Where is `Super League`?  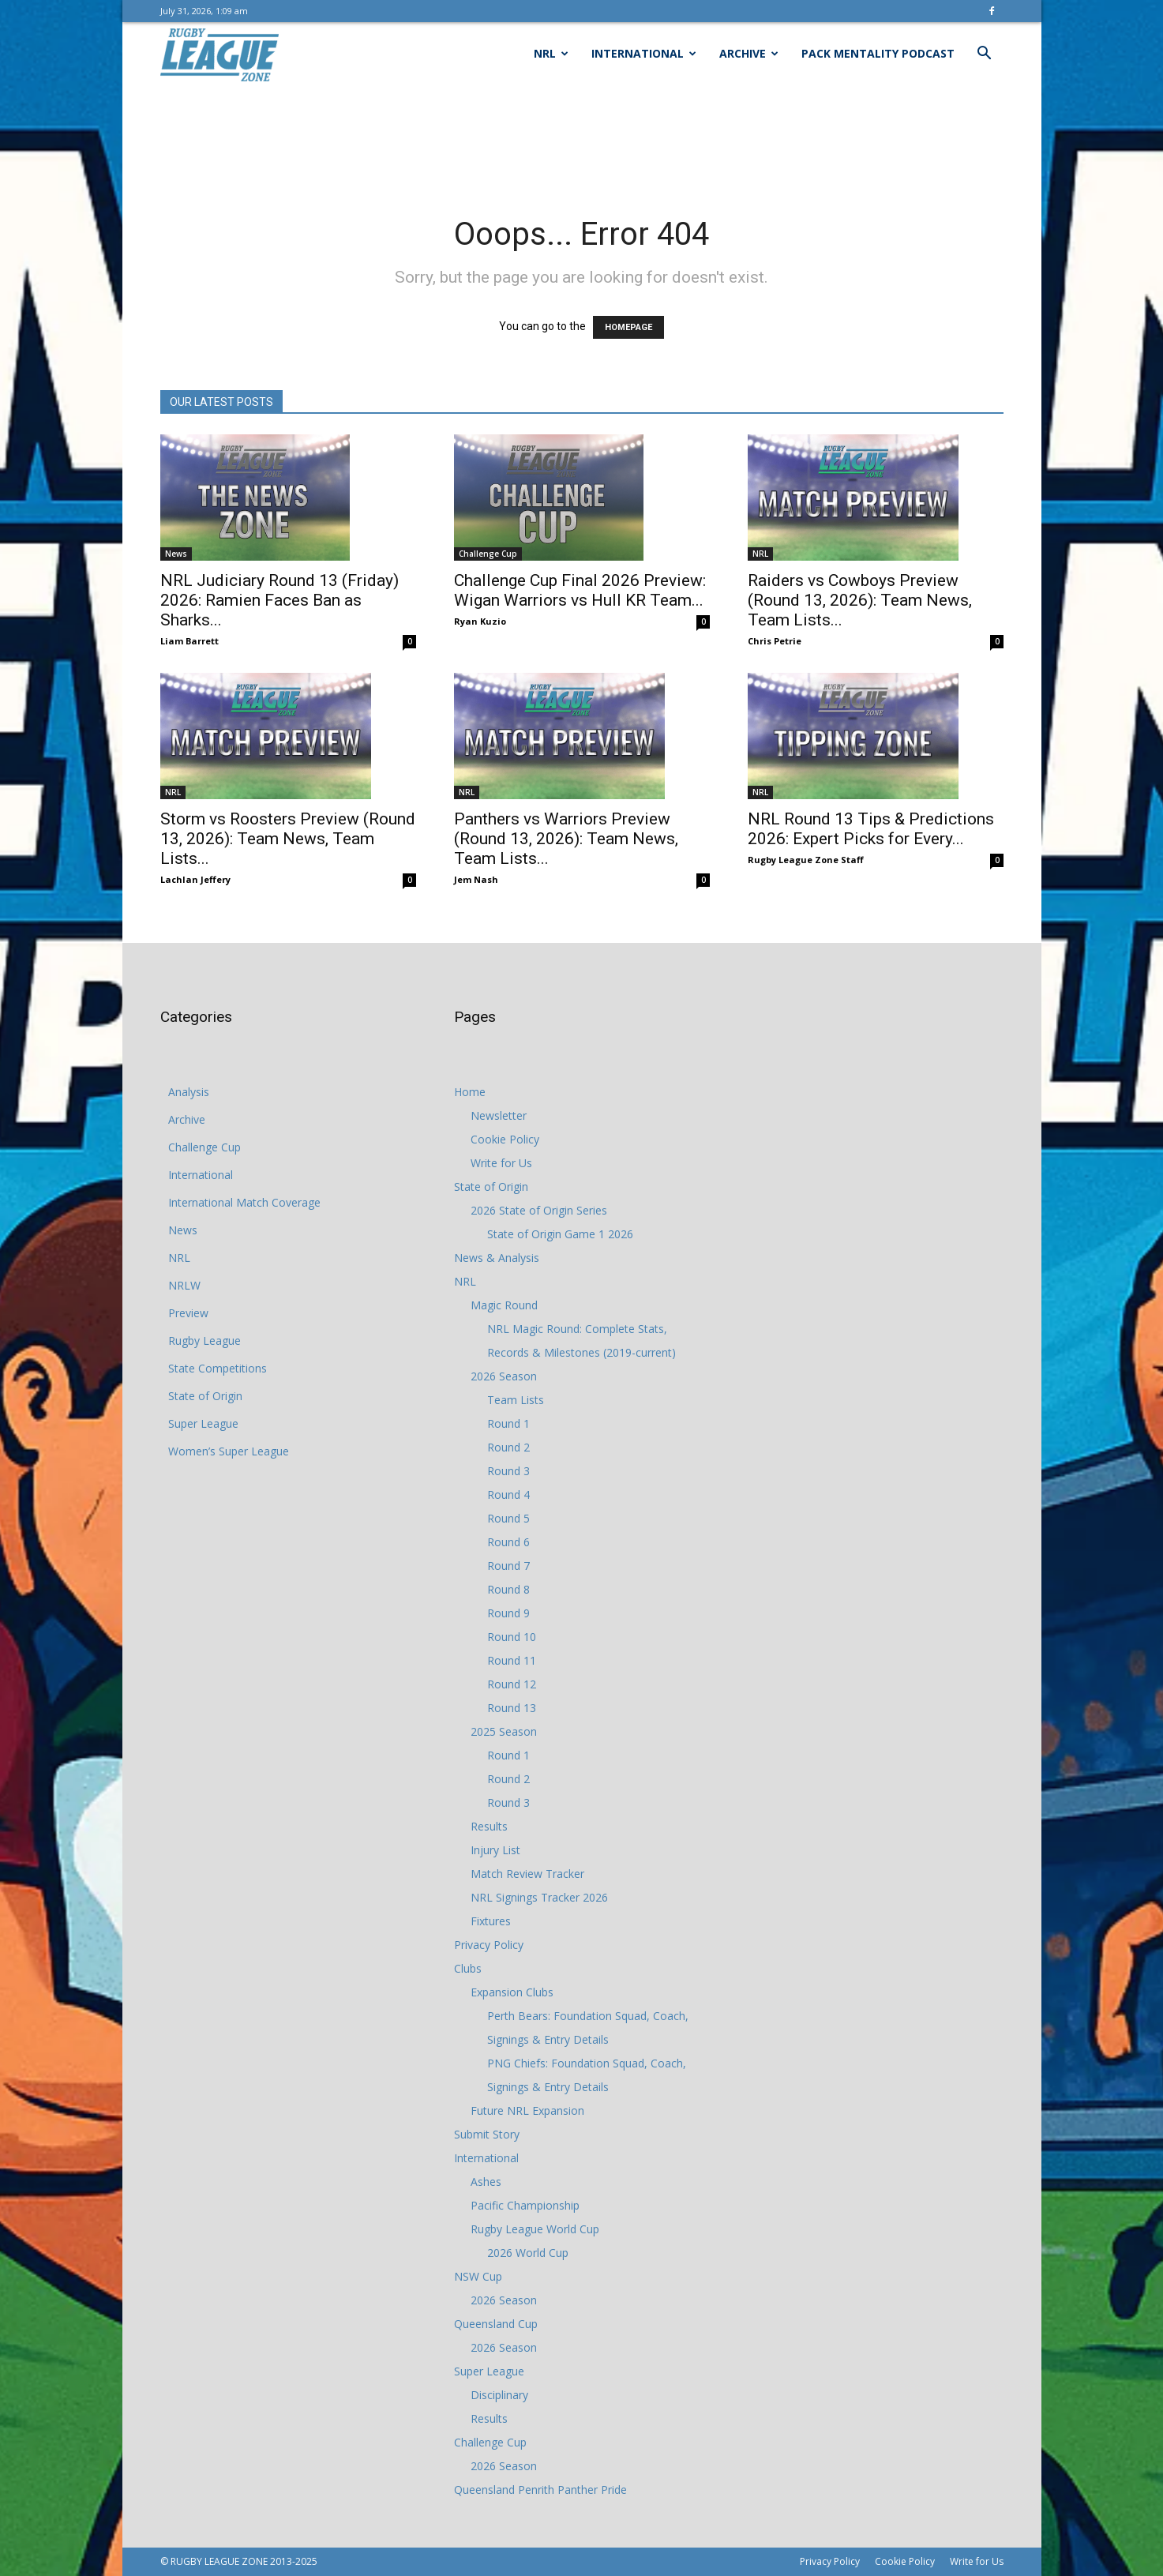 Super League is located at coordinates (203, 1423).